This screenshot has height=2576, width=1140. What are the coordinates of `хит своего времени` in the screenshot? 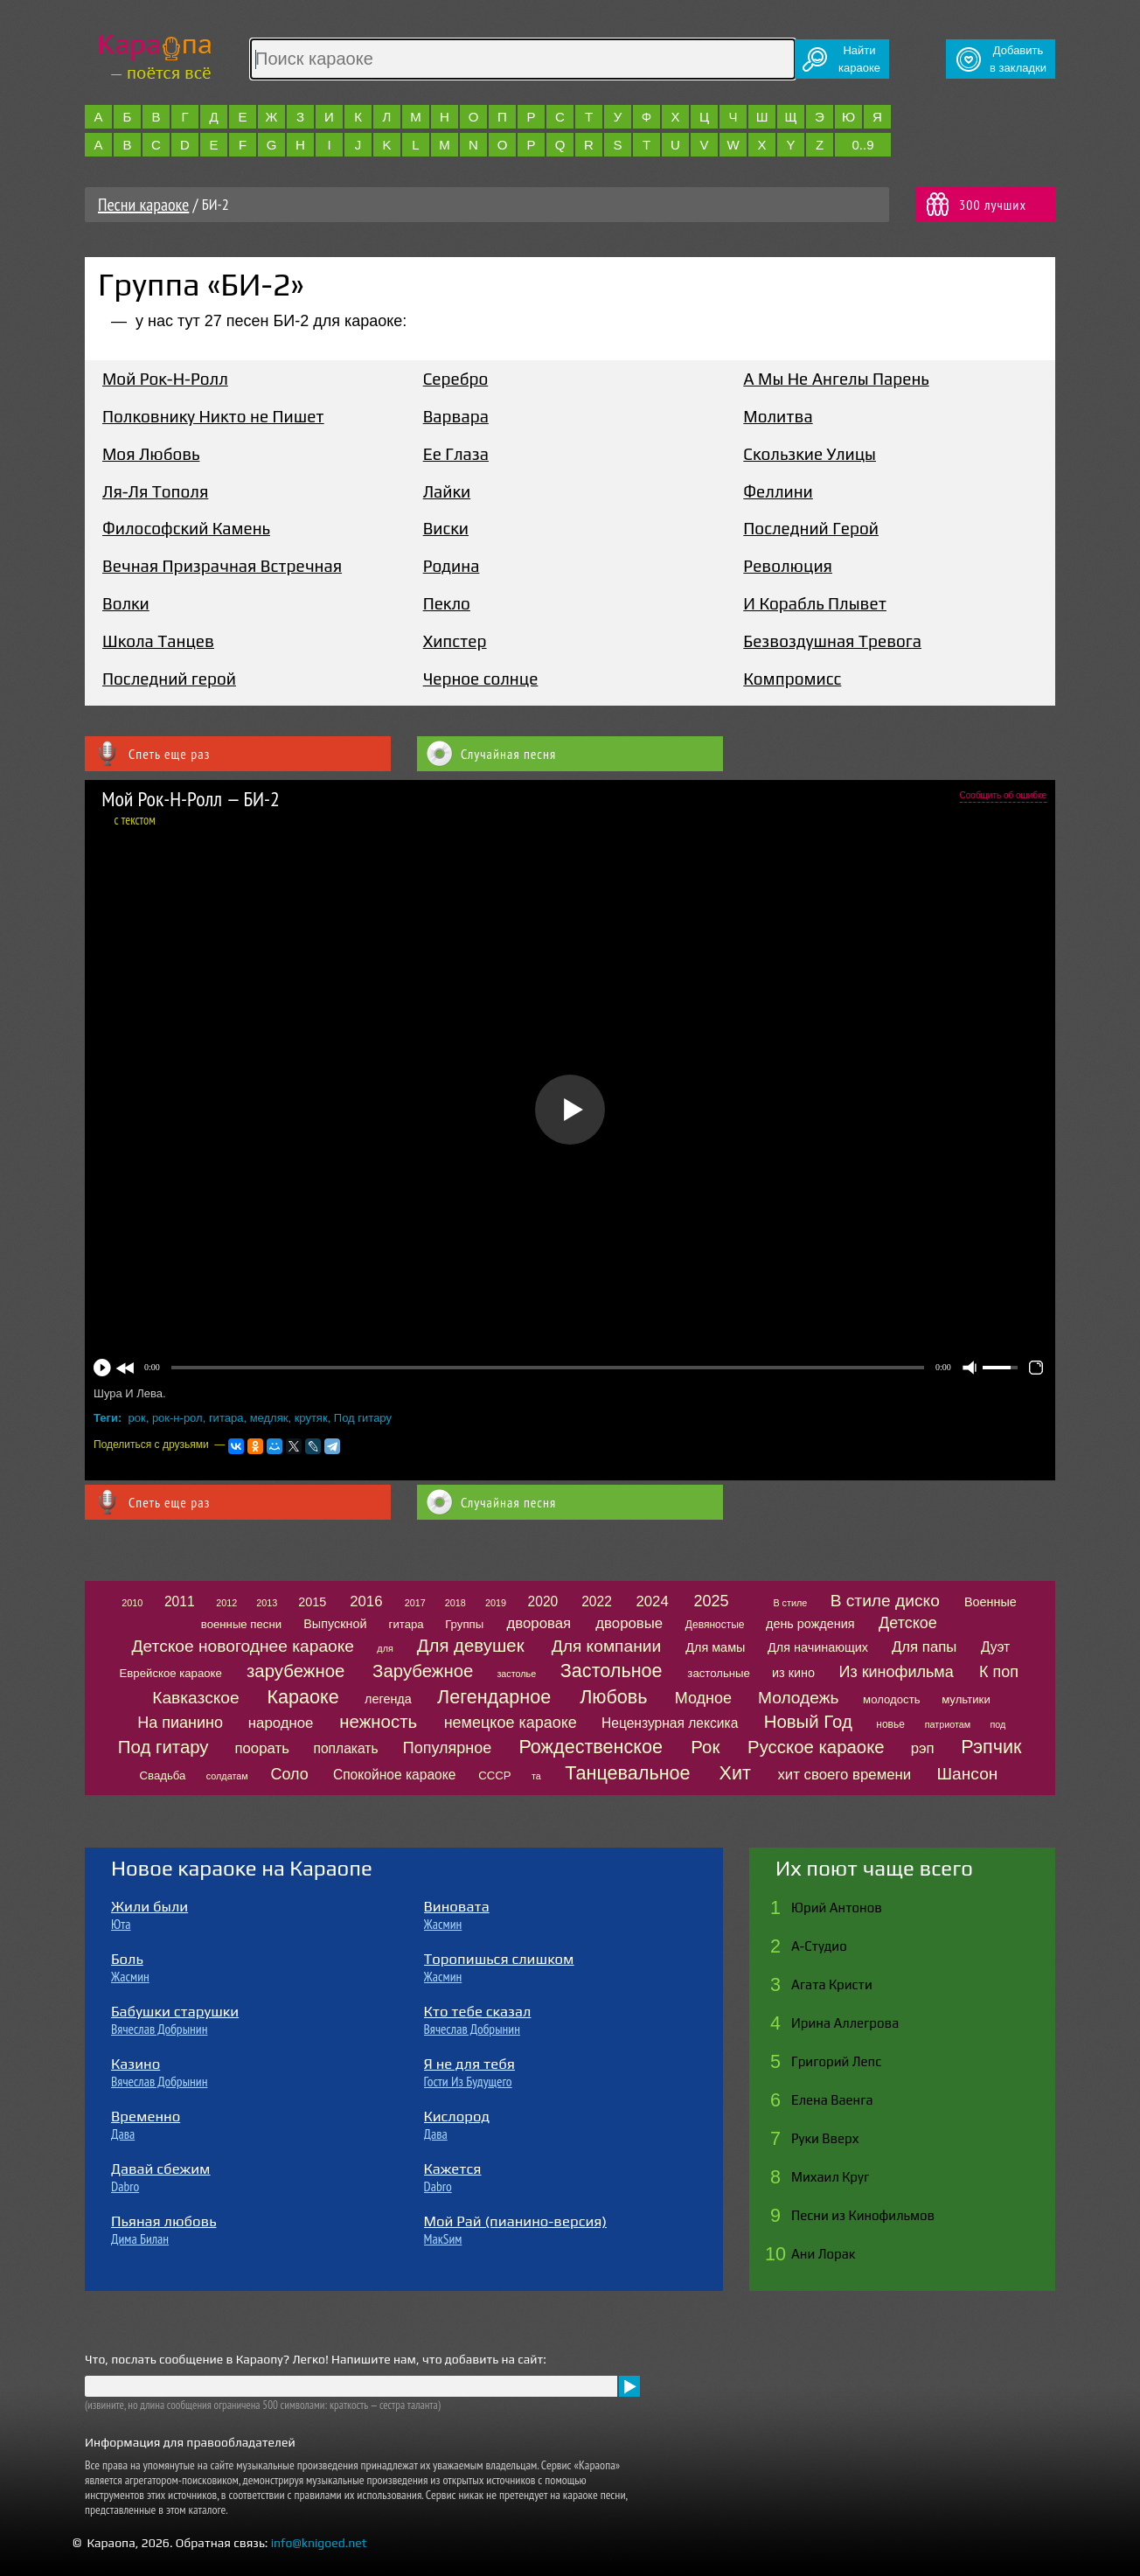 It's located at (844, 1774).